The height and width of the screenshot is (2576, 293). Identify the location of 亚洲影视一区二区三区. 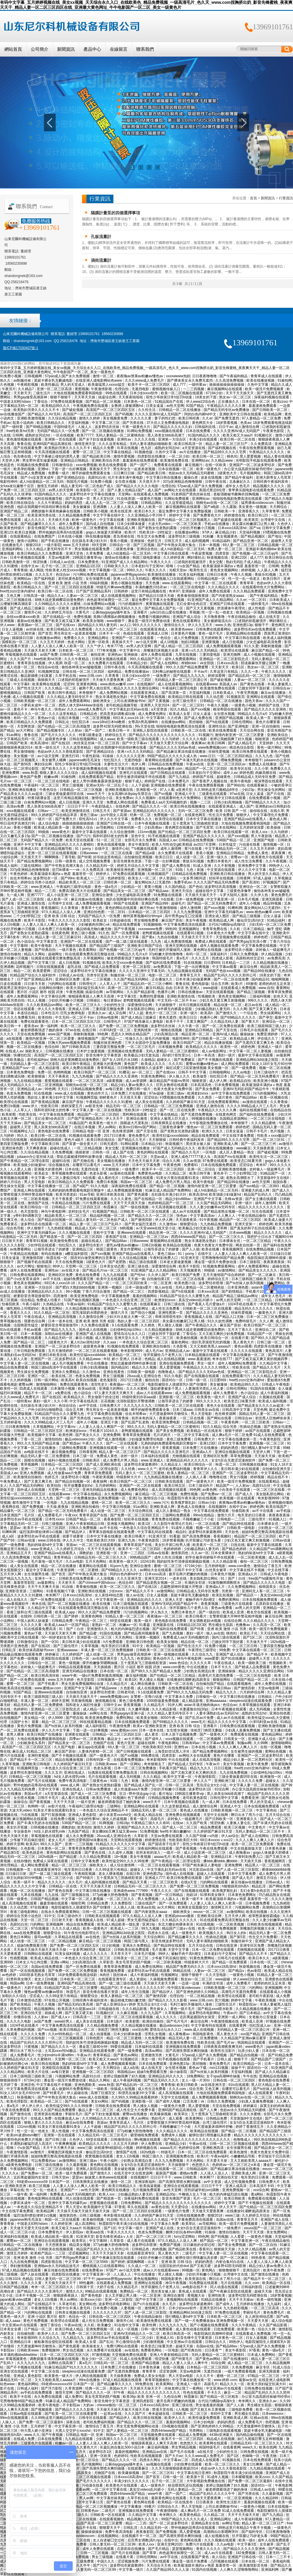
(177, 1397).